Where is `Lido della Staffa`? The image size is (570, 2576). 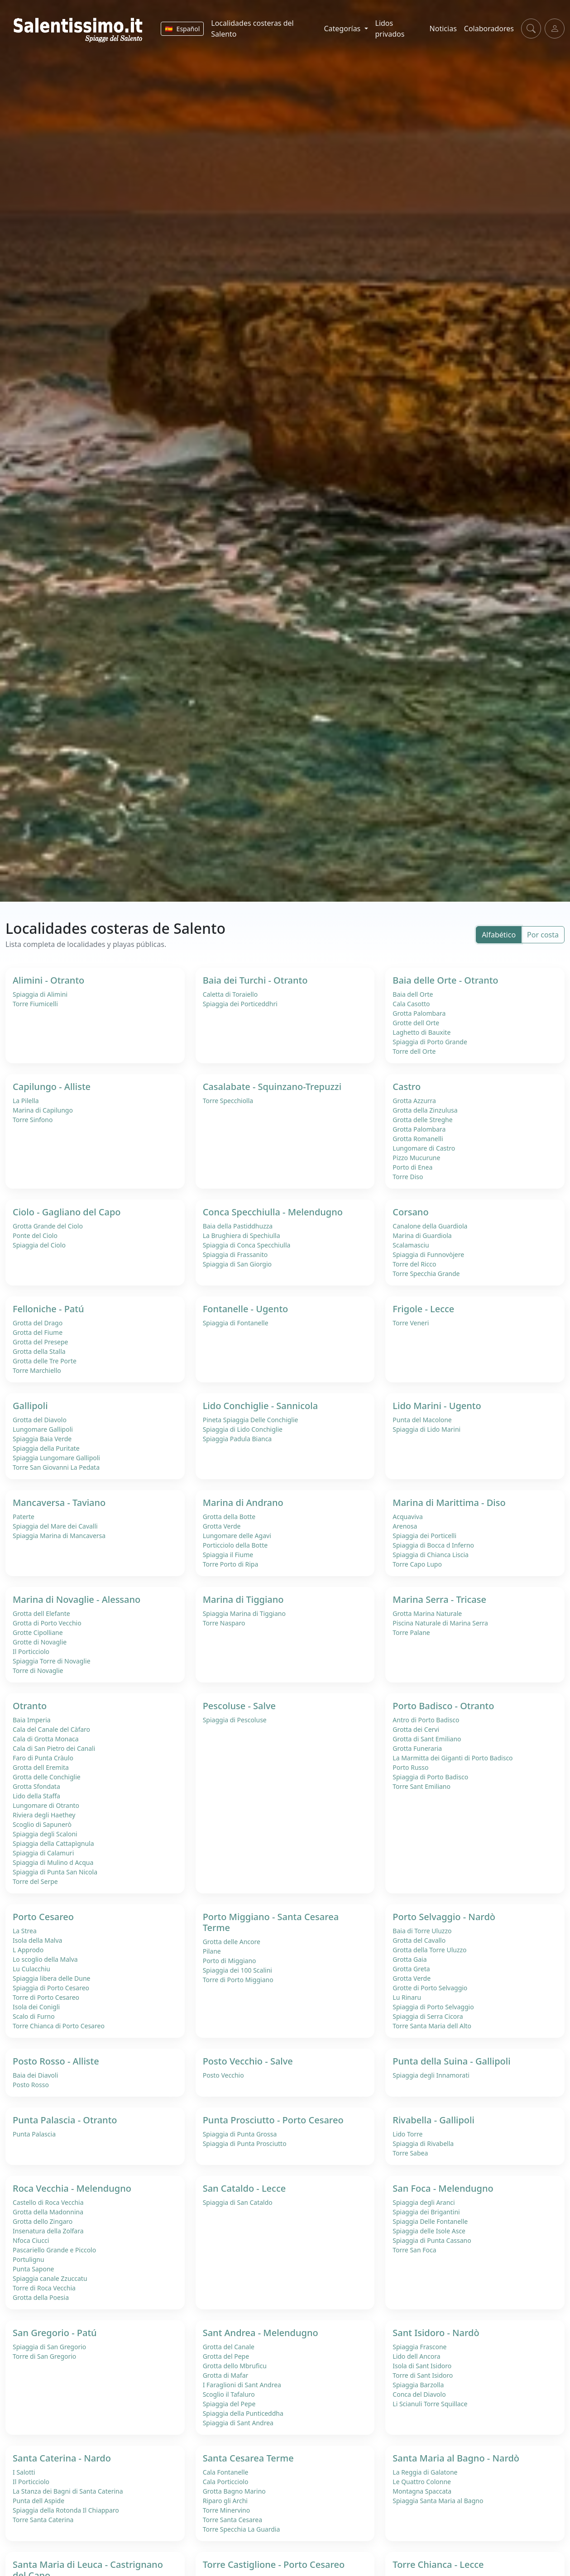 Lido della Staffa is located at coordinates (36, 1796).